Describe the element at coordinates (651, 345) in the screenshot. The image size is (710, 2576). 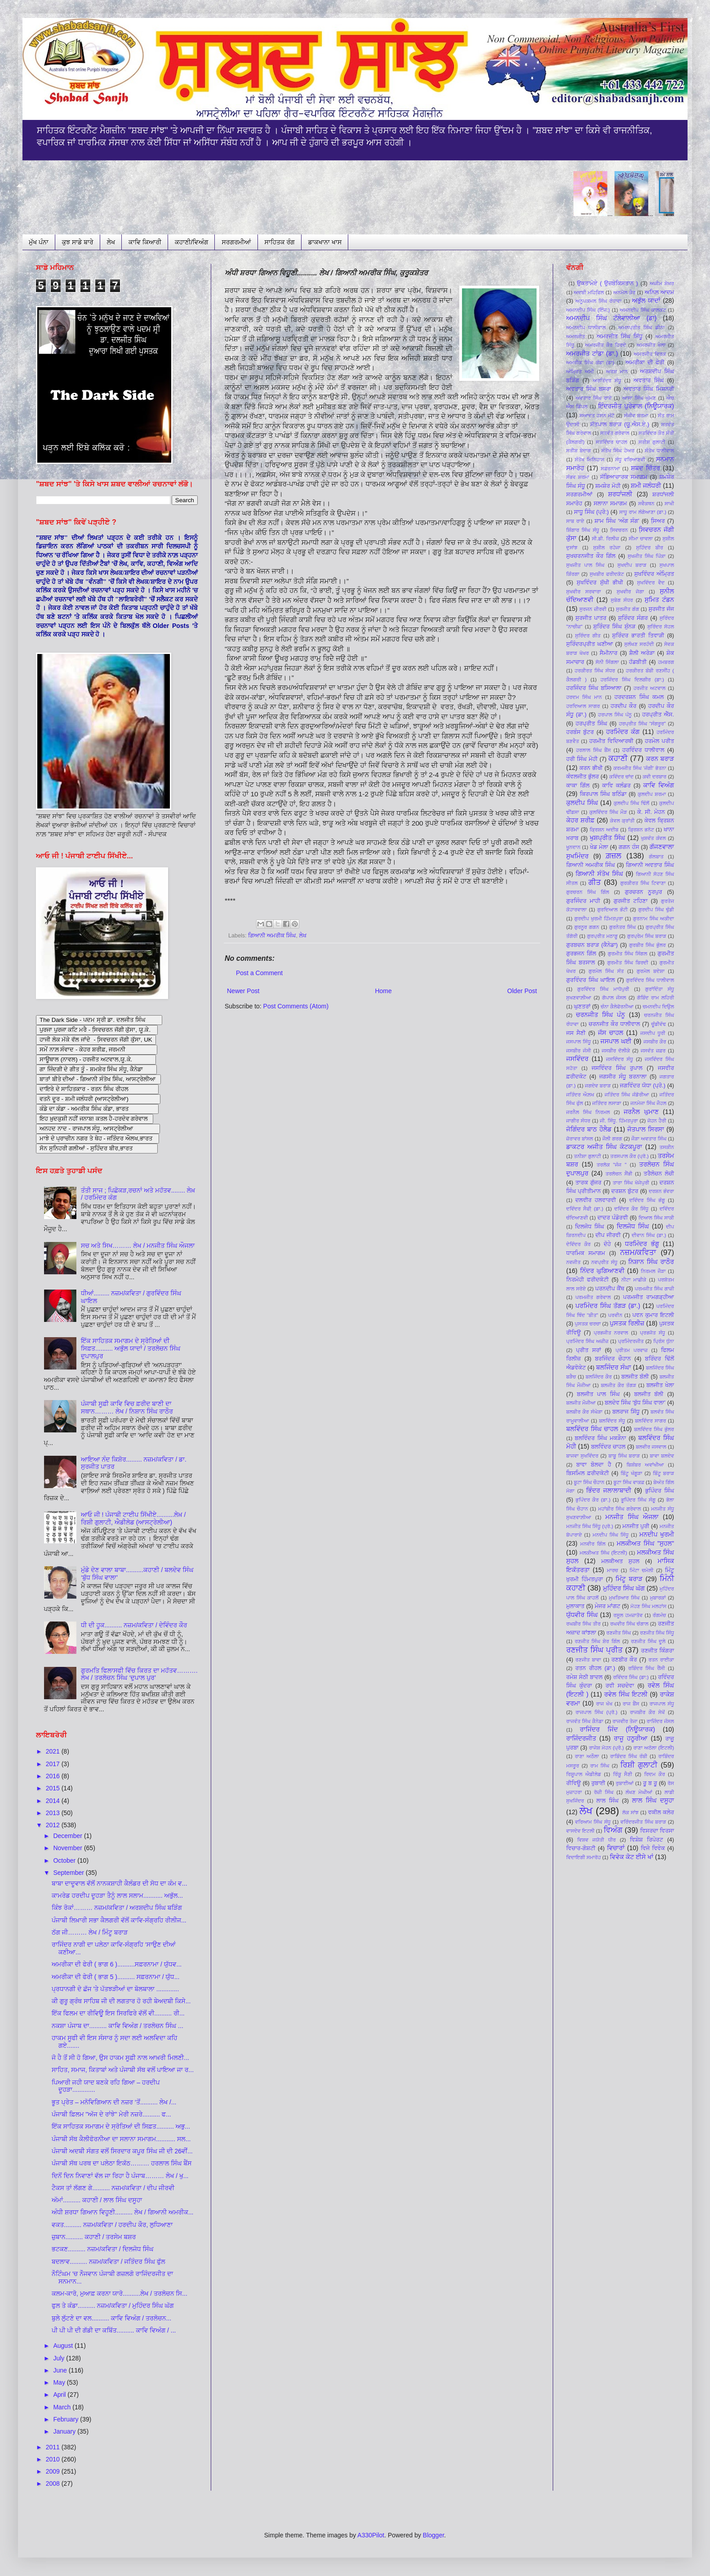
I see `ਅਮਰਜੀਤ ਖੇਲਾ` at that location.